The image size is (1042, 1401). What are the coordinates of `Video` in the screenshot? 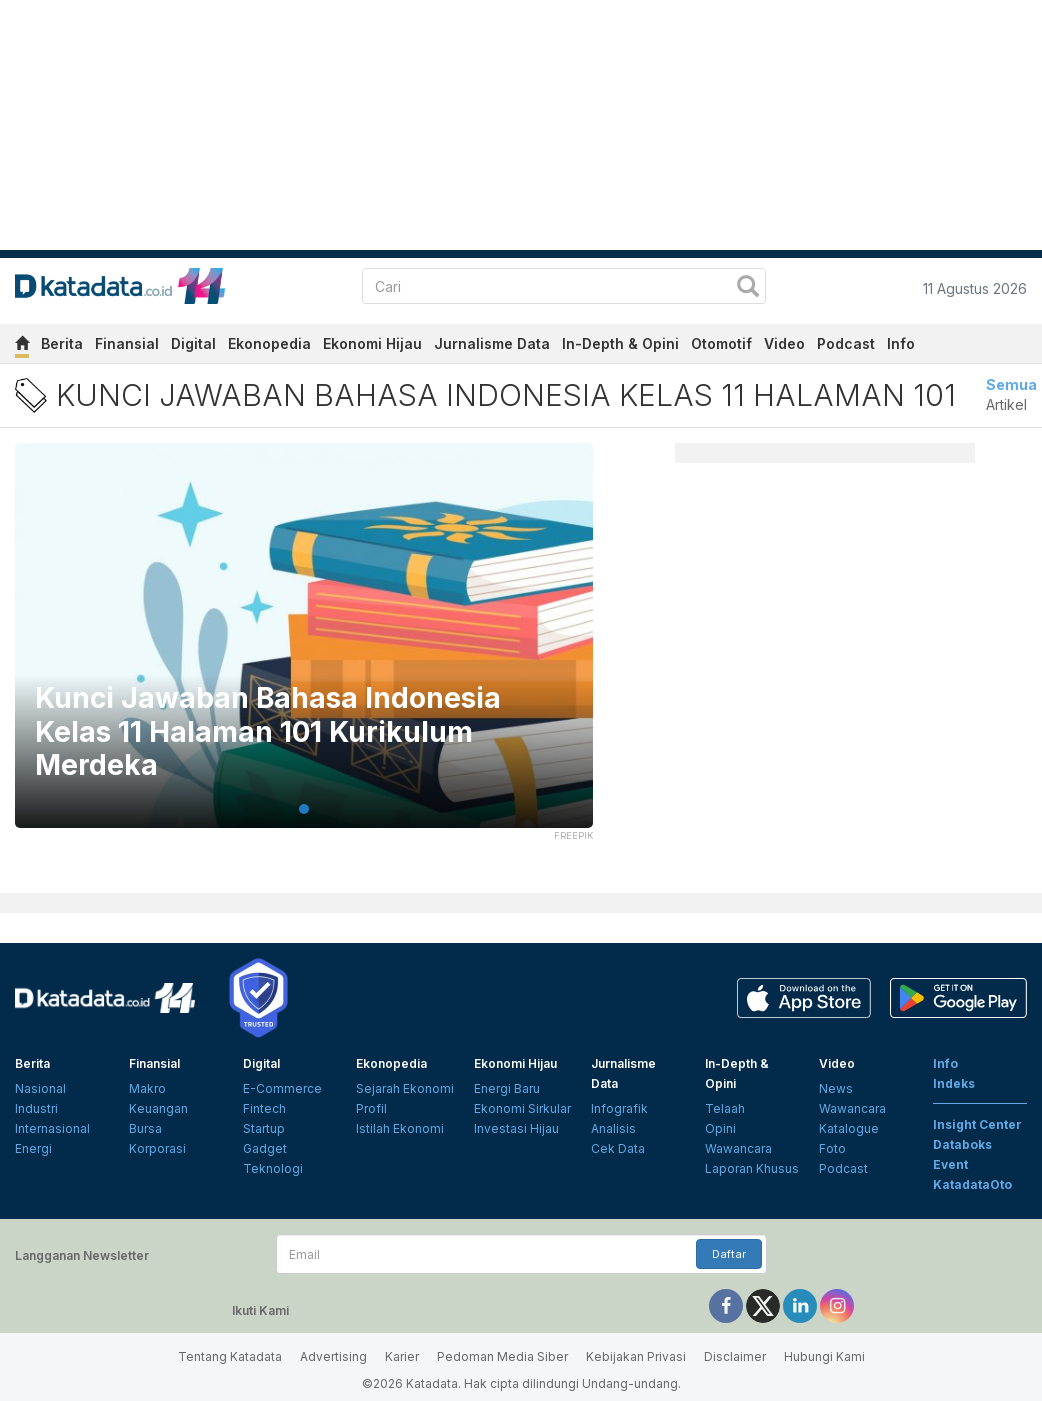 It's located at (784, 343).